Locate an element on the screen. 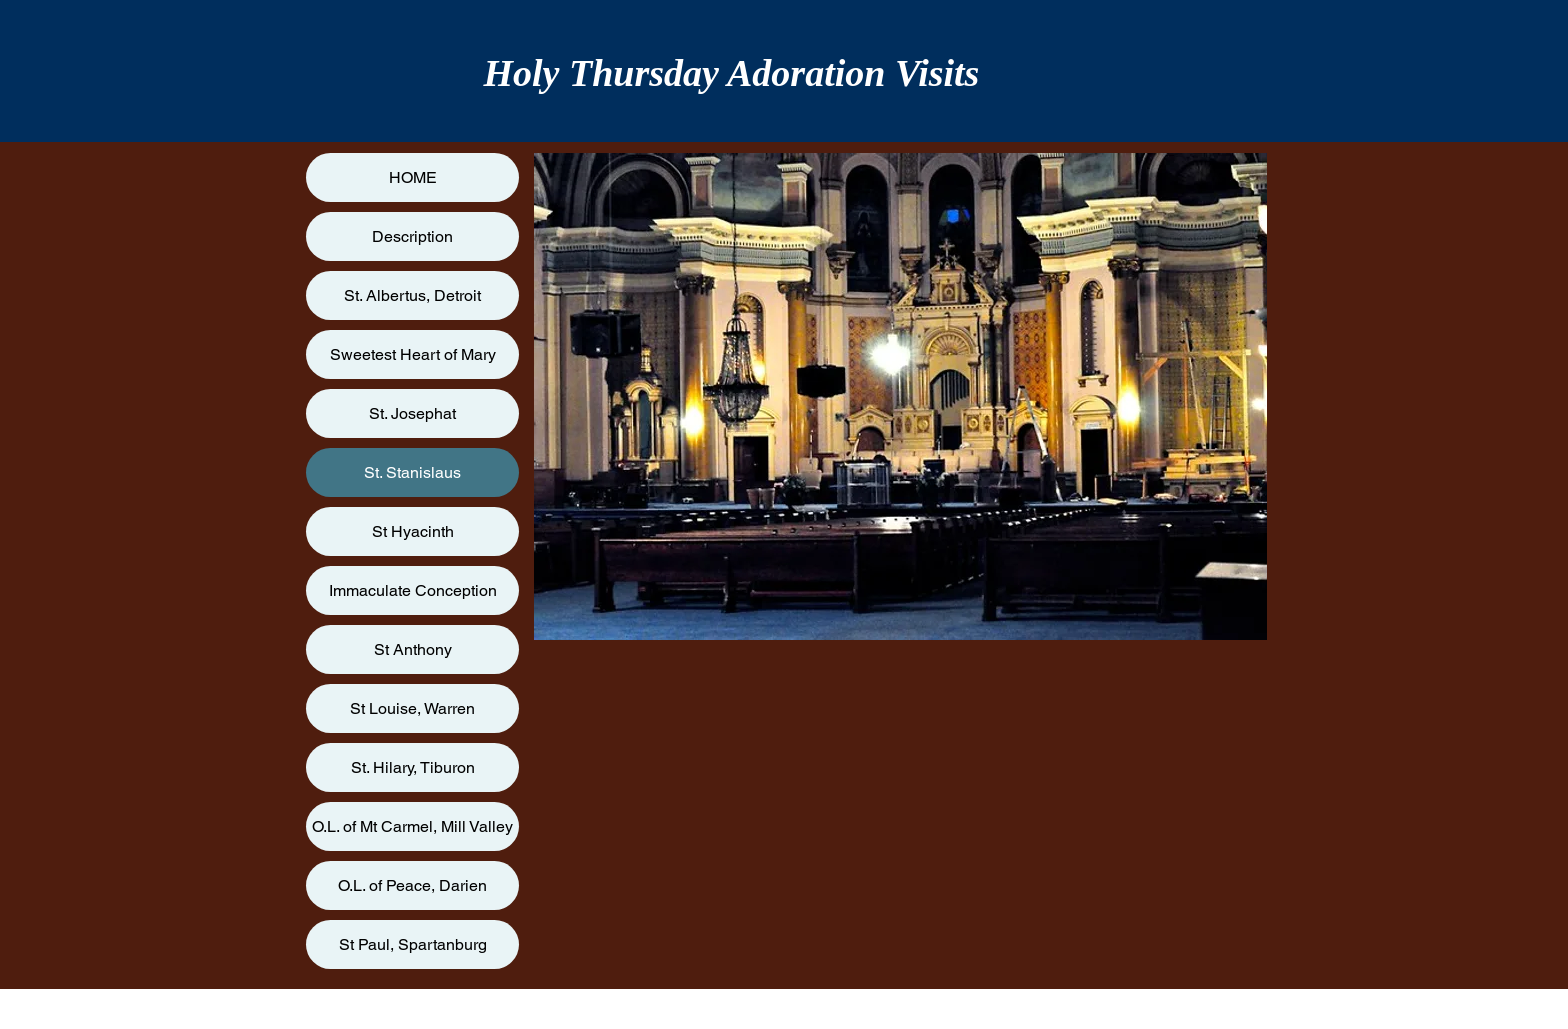  HOME is located at coordinates (413, 177).